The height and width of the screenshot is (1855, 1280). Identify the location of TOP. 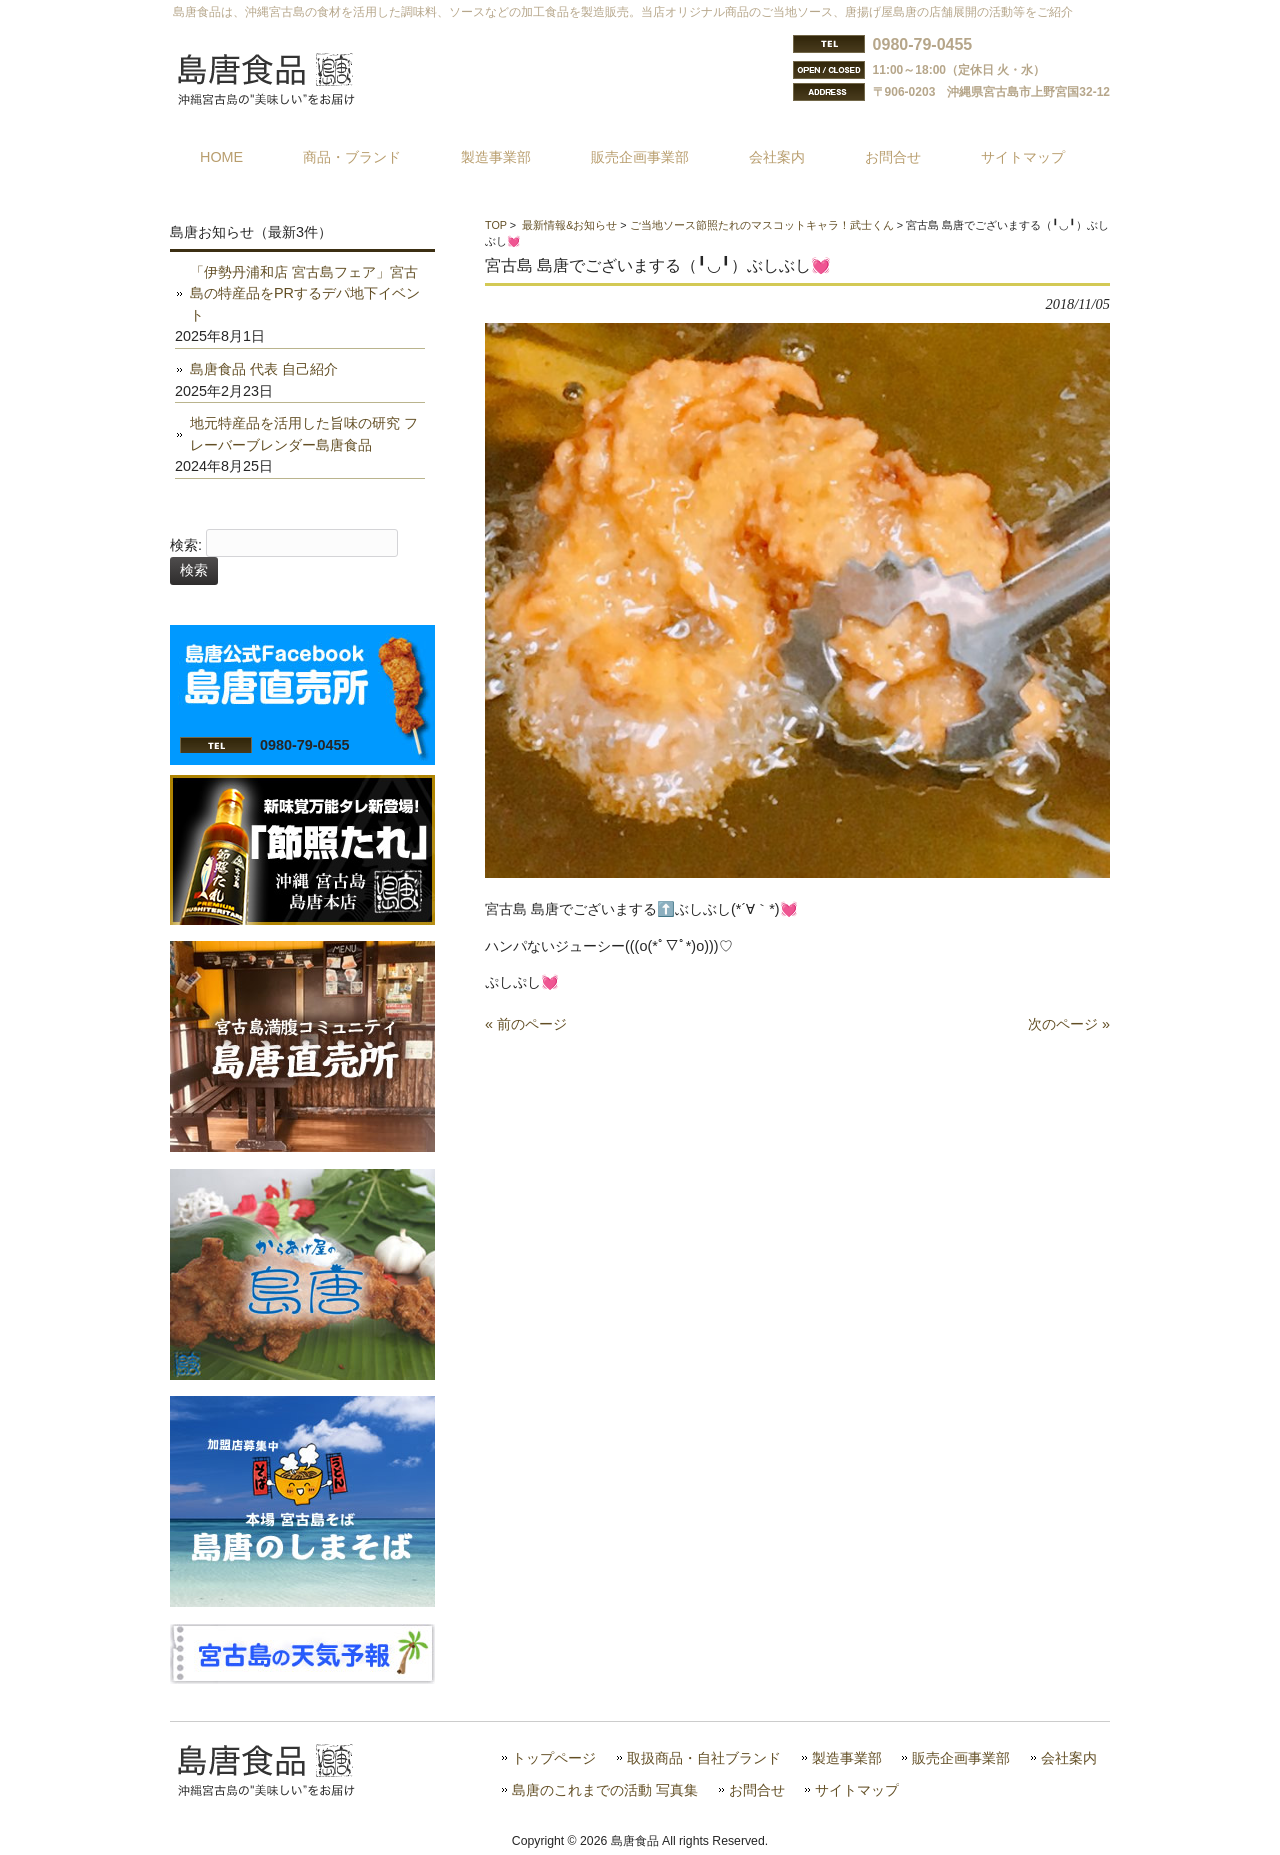
(496, 225).